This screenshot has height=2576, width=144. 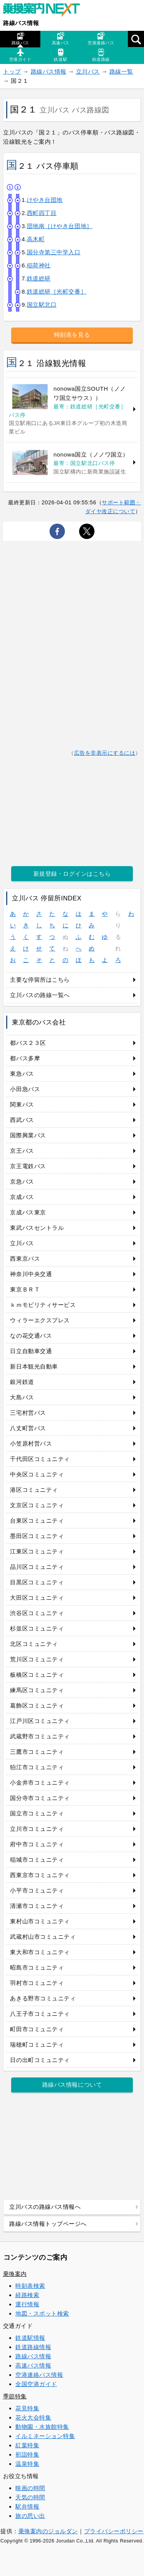 I want to click on 八丈町営バス, so click(x=28, y=1428).